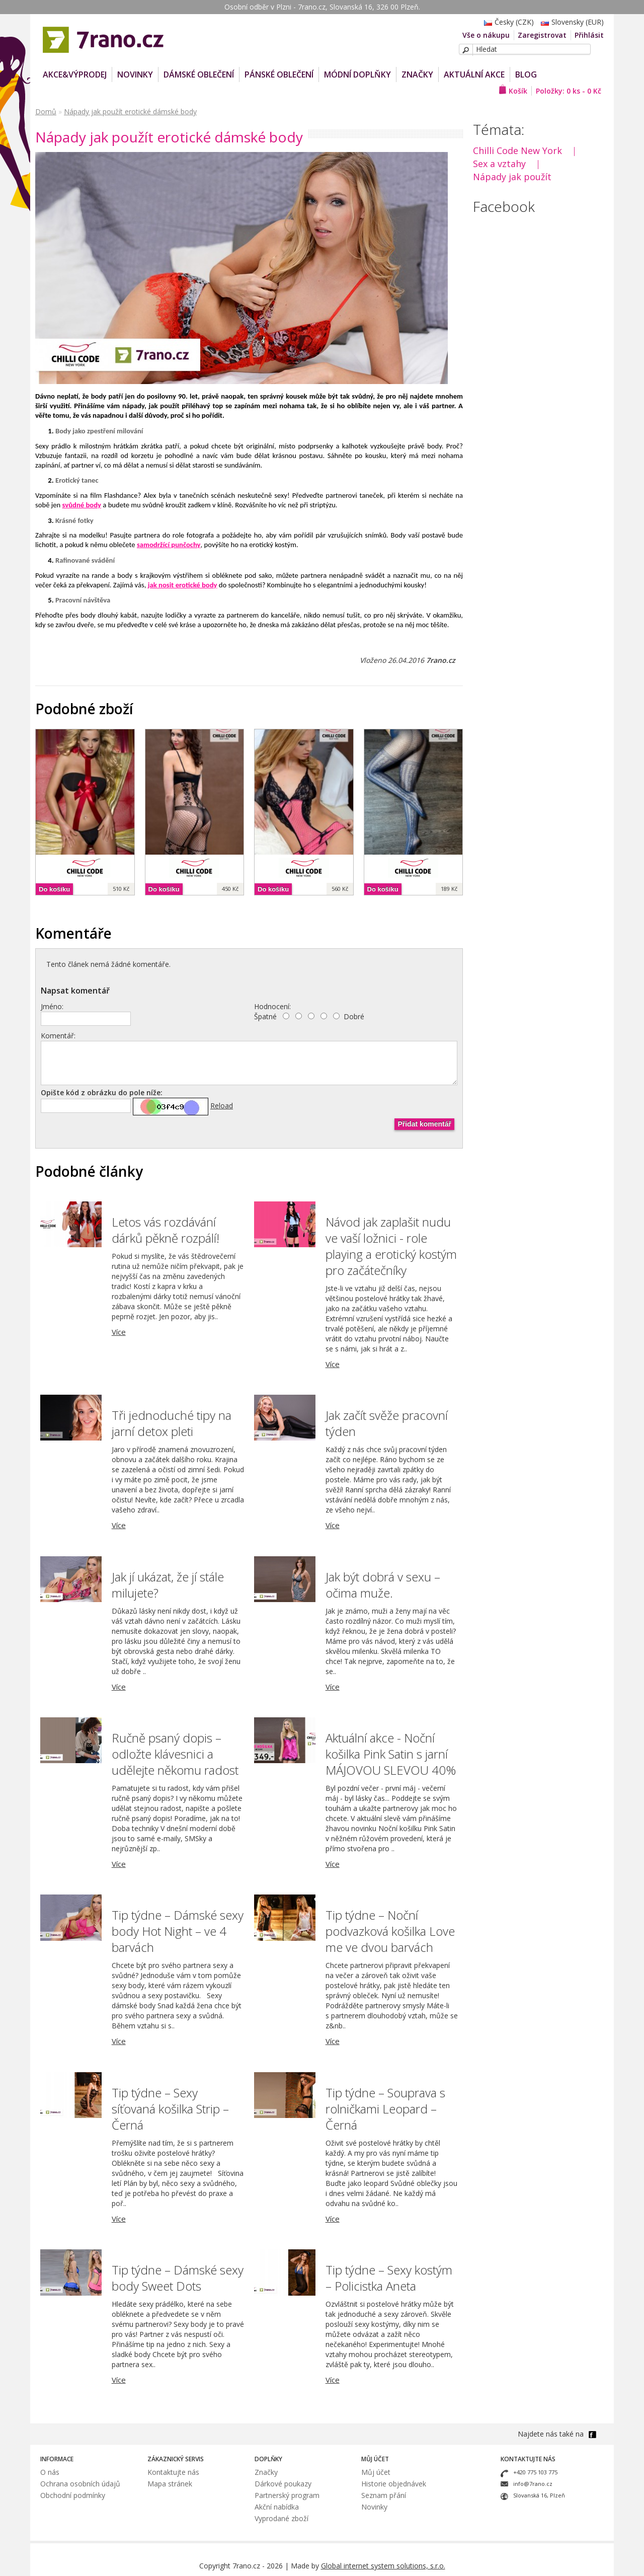  What do you see at coordinates (474, 74) in the screenshot?
I see `Aktuální akce` at bounding box center [474, 74].